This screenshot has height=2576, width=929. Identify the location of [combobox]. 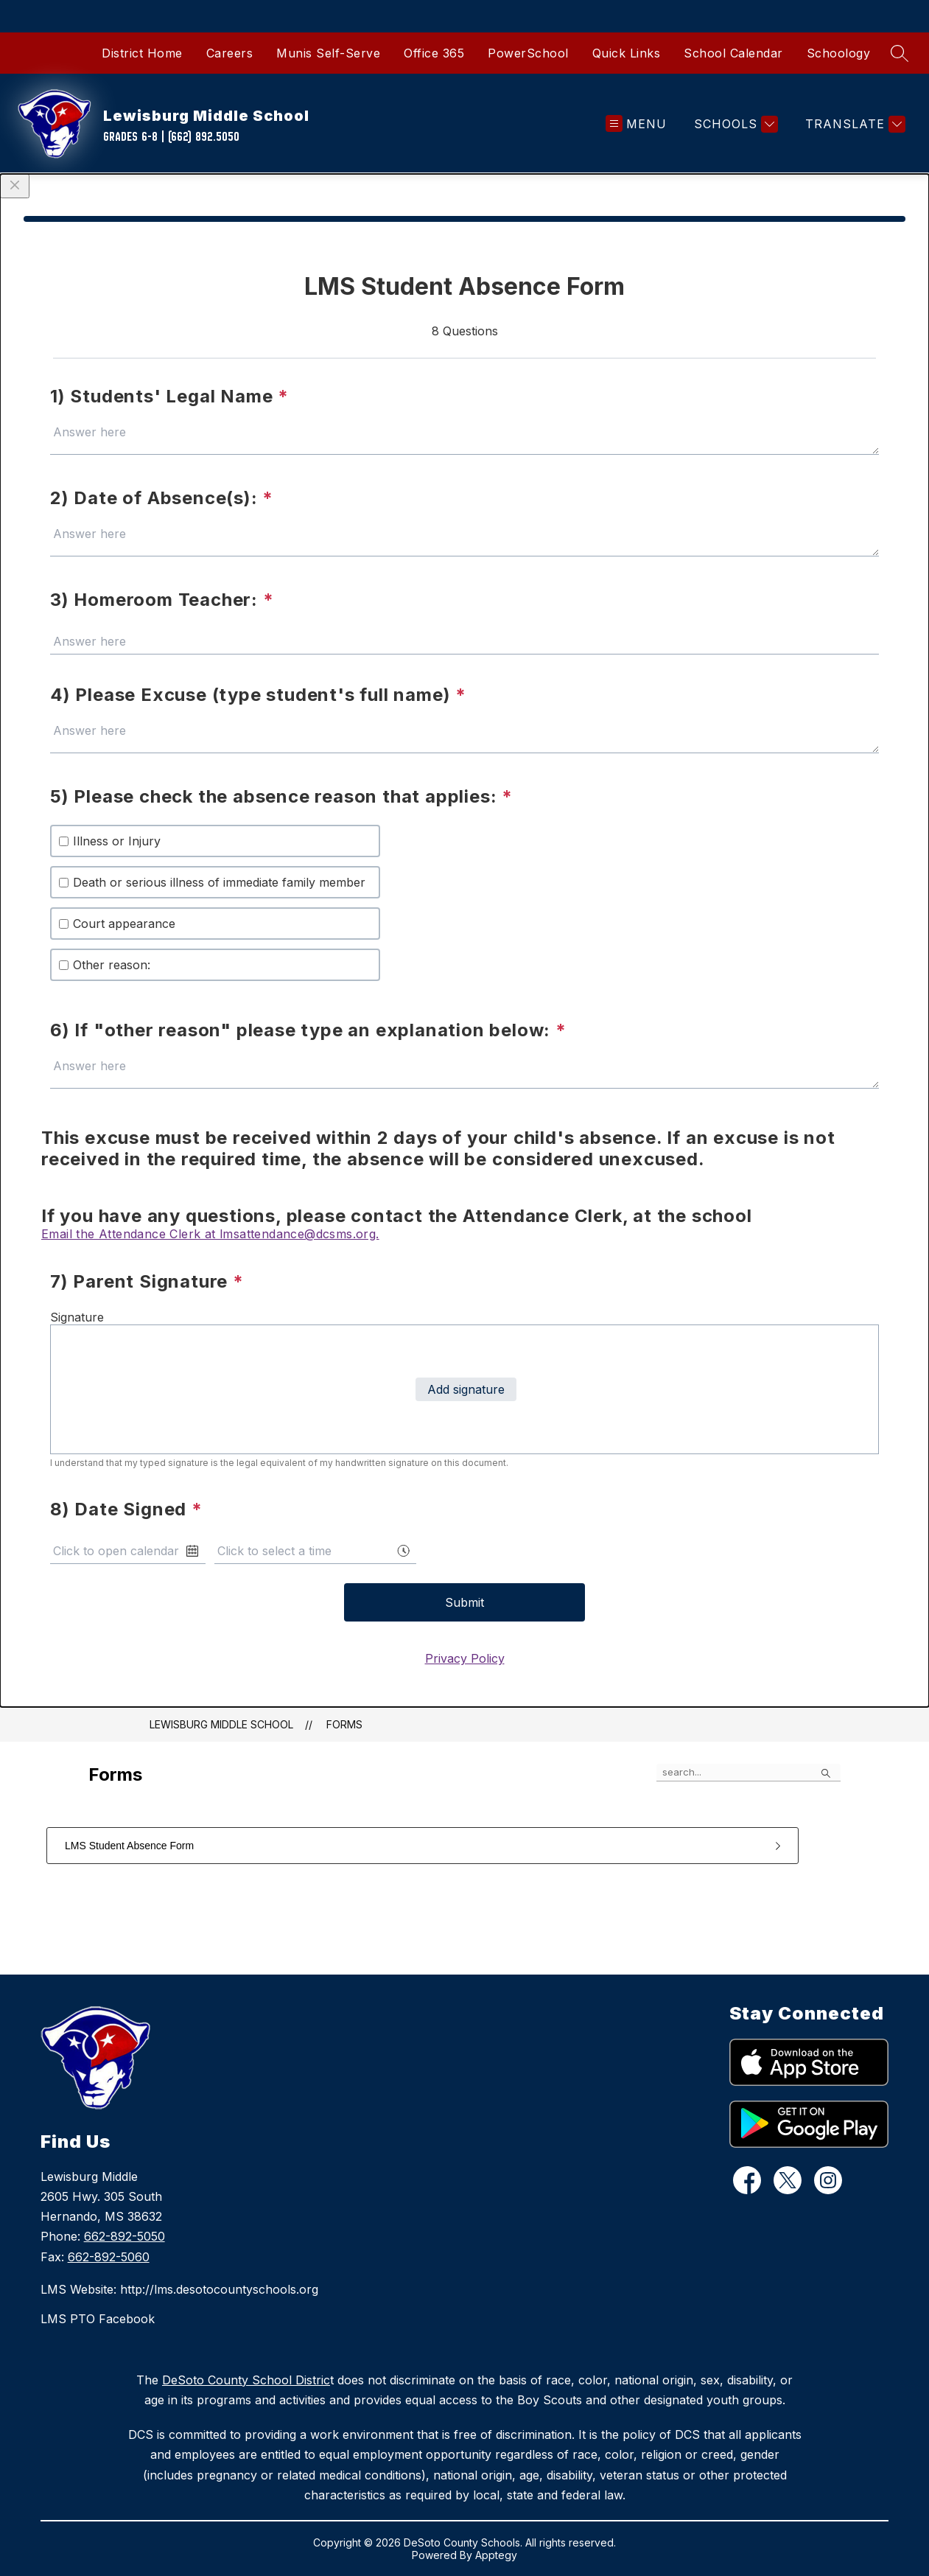
(315, 1550).